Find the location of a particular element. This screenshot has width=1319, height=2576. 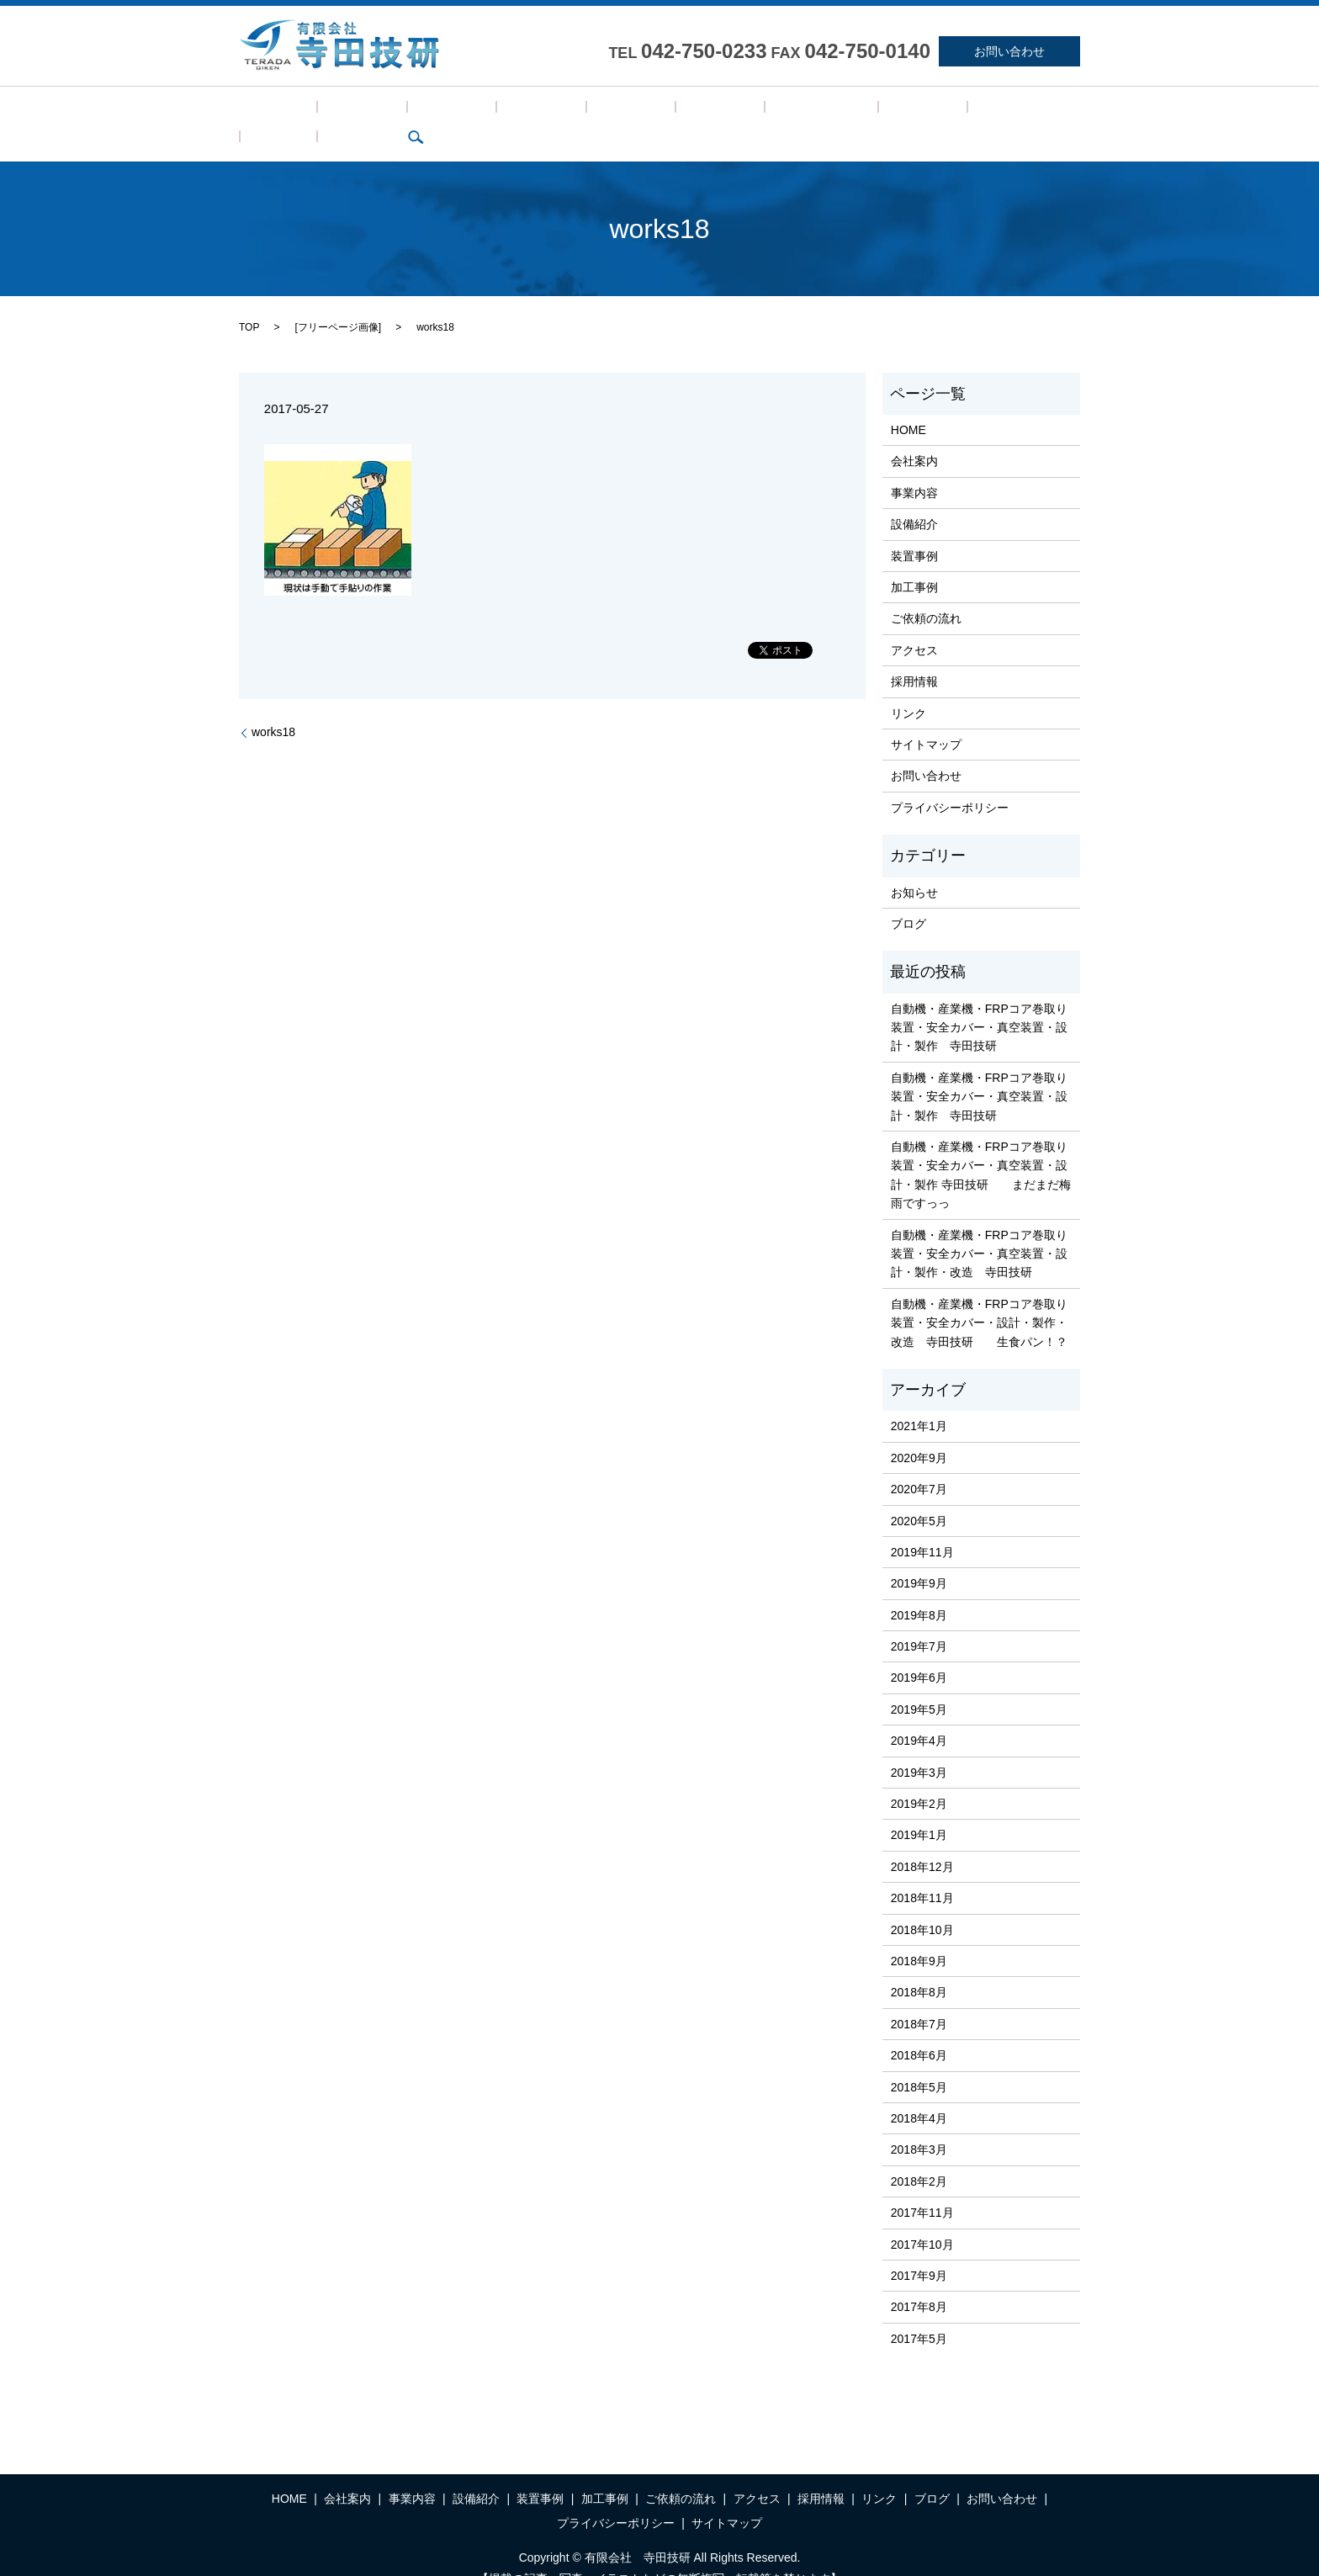

2017年8月 is located at coordinates (919, 2281).